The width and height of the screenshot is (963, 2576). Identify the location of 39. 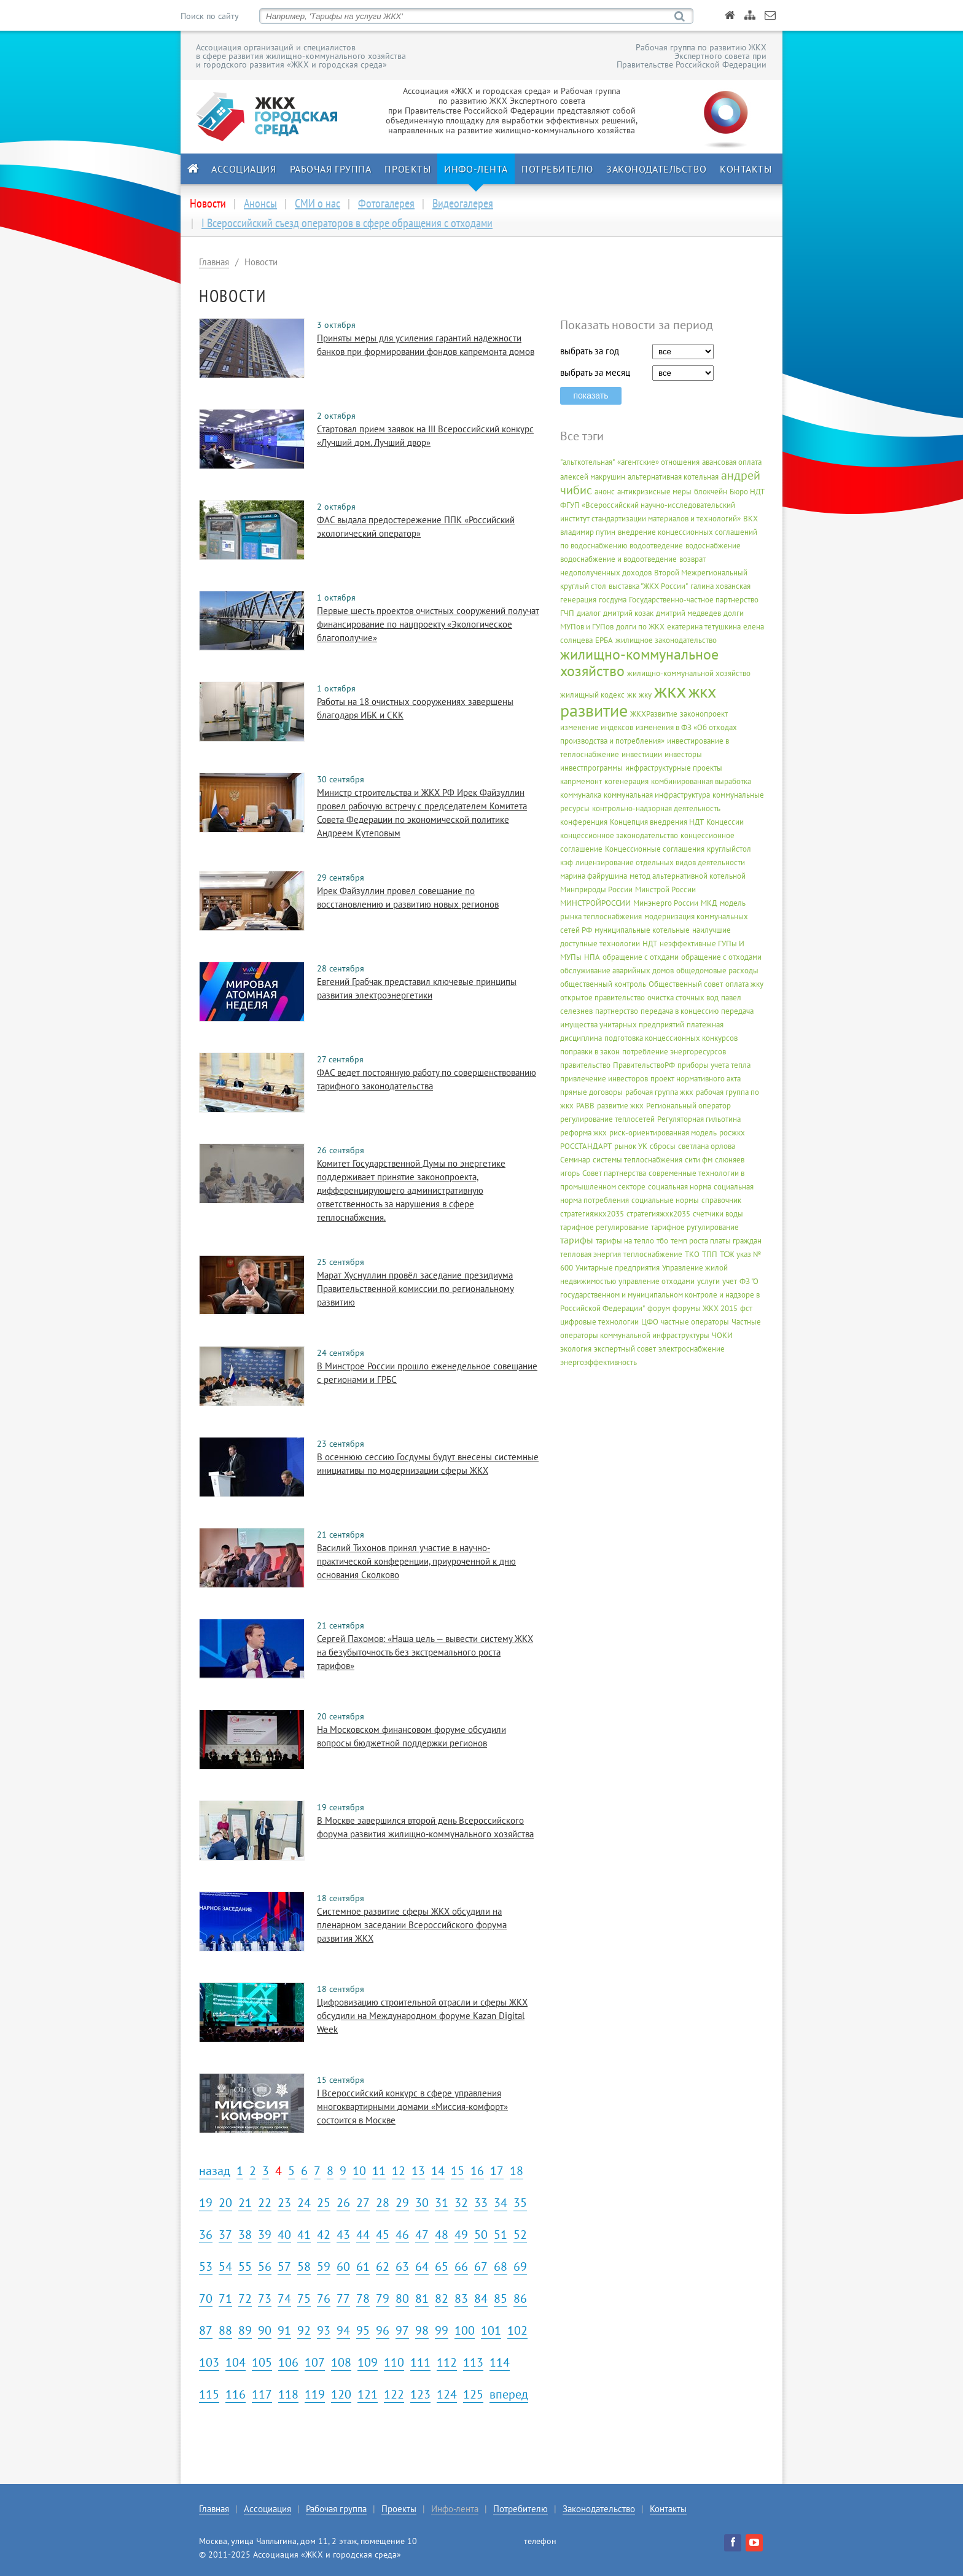
(264, 2235).